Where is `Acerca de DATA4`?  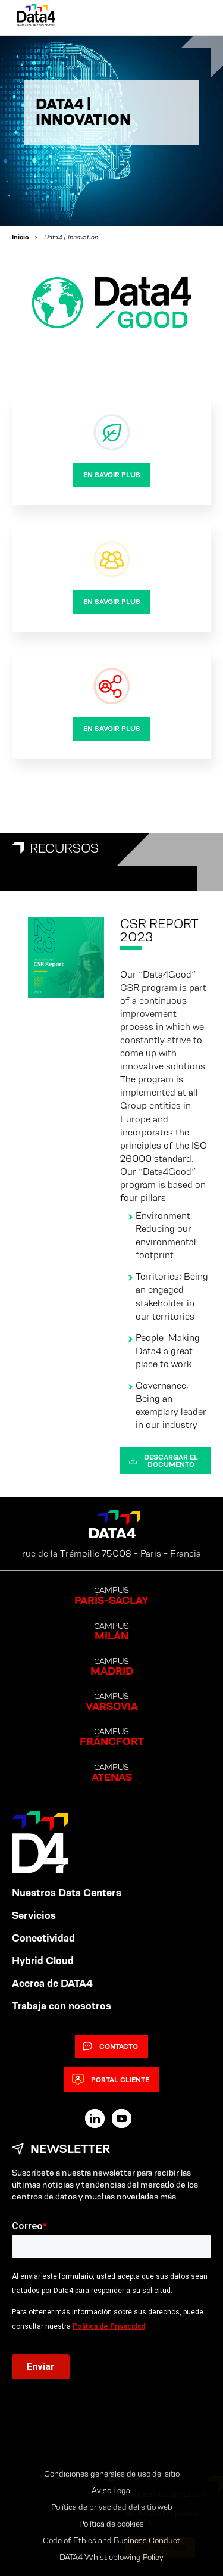
Acerca de DATA4 is located at coordinates (52, 1983).